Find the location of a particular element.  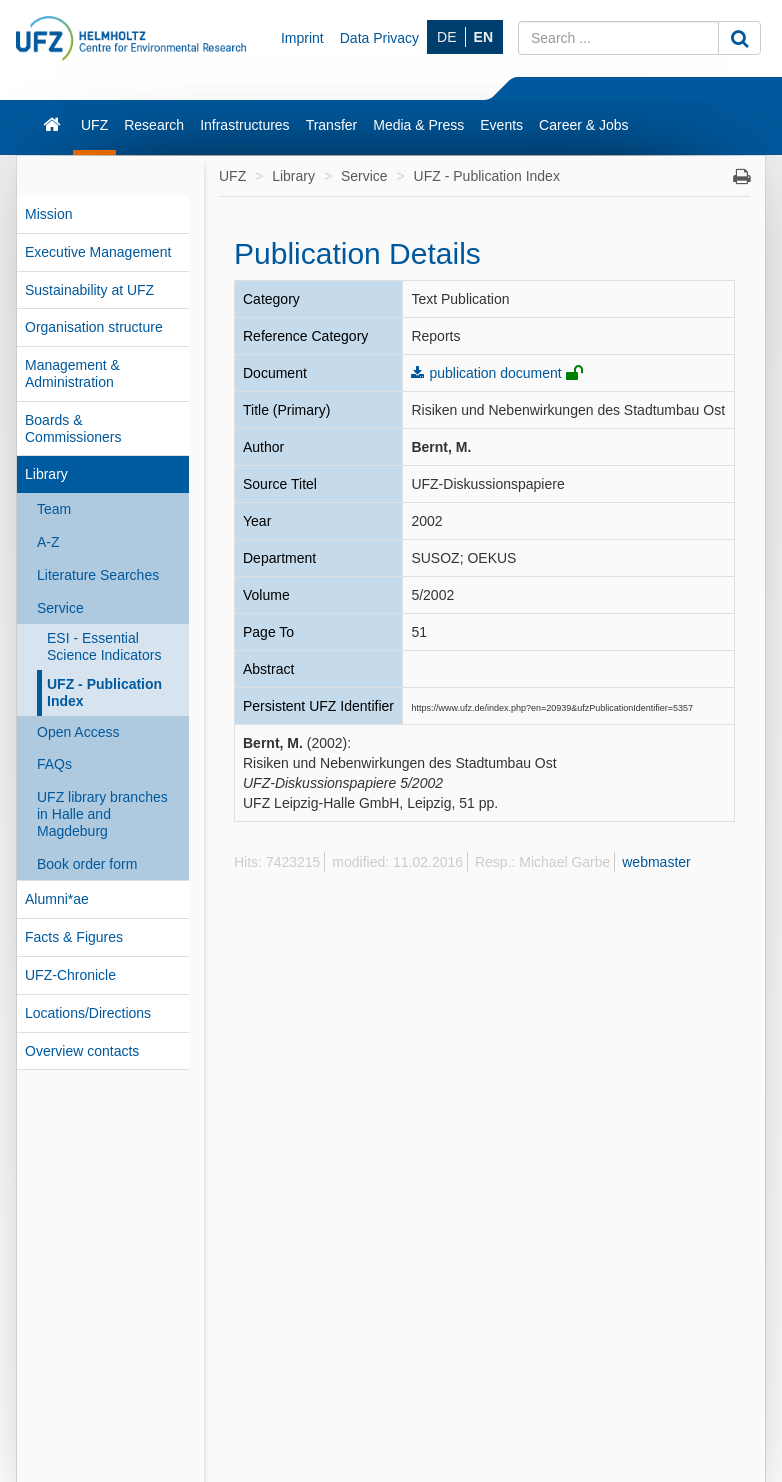

Service is located at coordinates (60, 608).